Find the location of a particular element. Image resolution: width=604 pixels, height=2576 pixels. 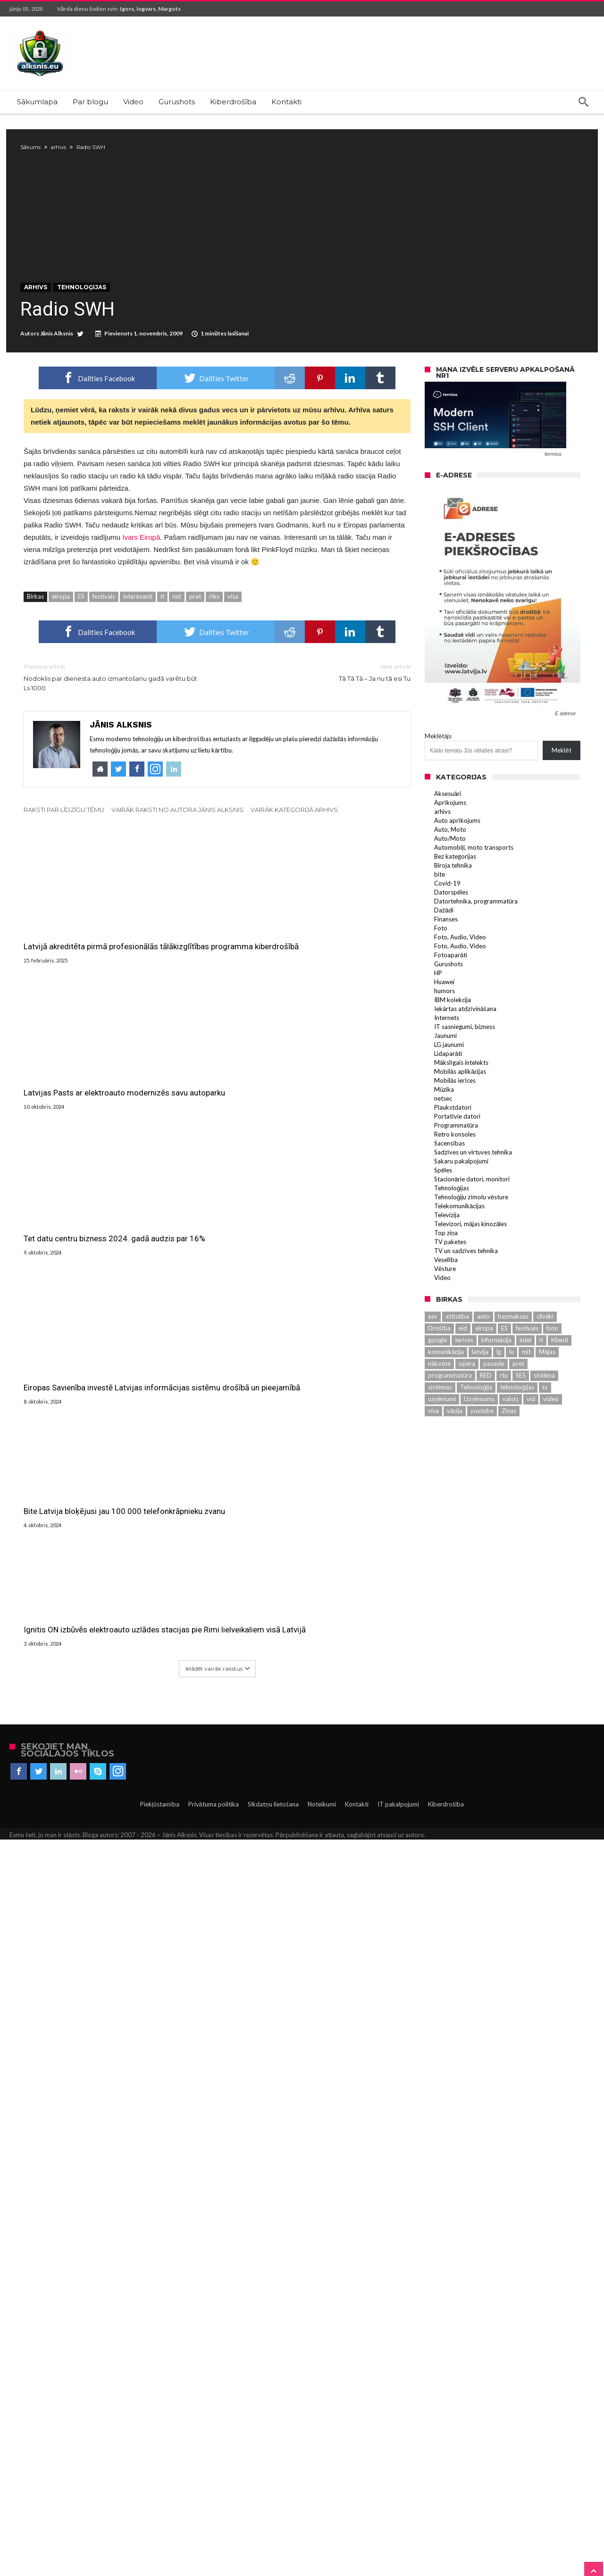

tv [tv (702 vienumu)] is located at coordinates (545, 1418).